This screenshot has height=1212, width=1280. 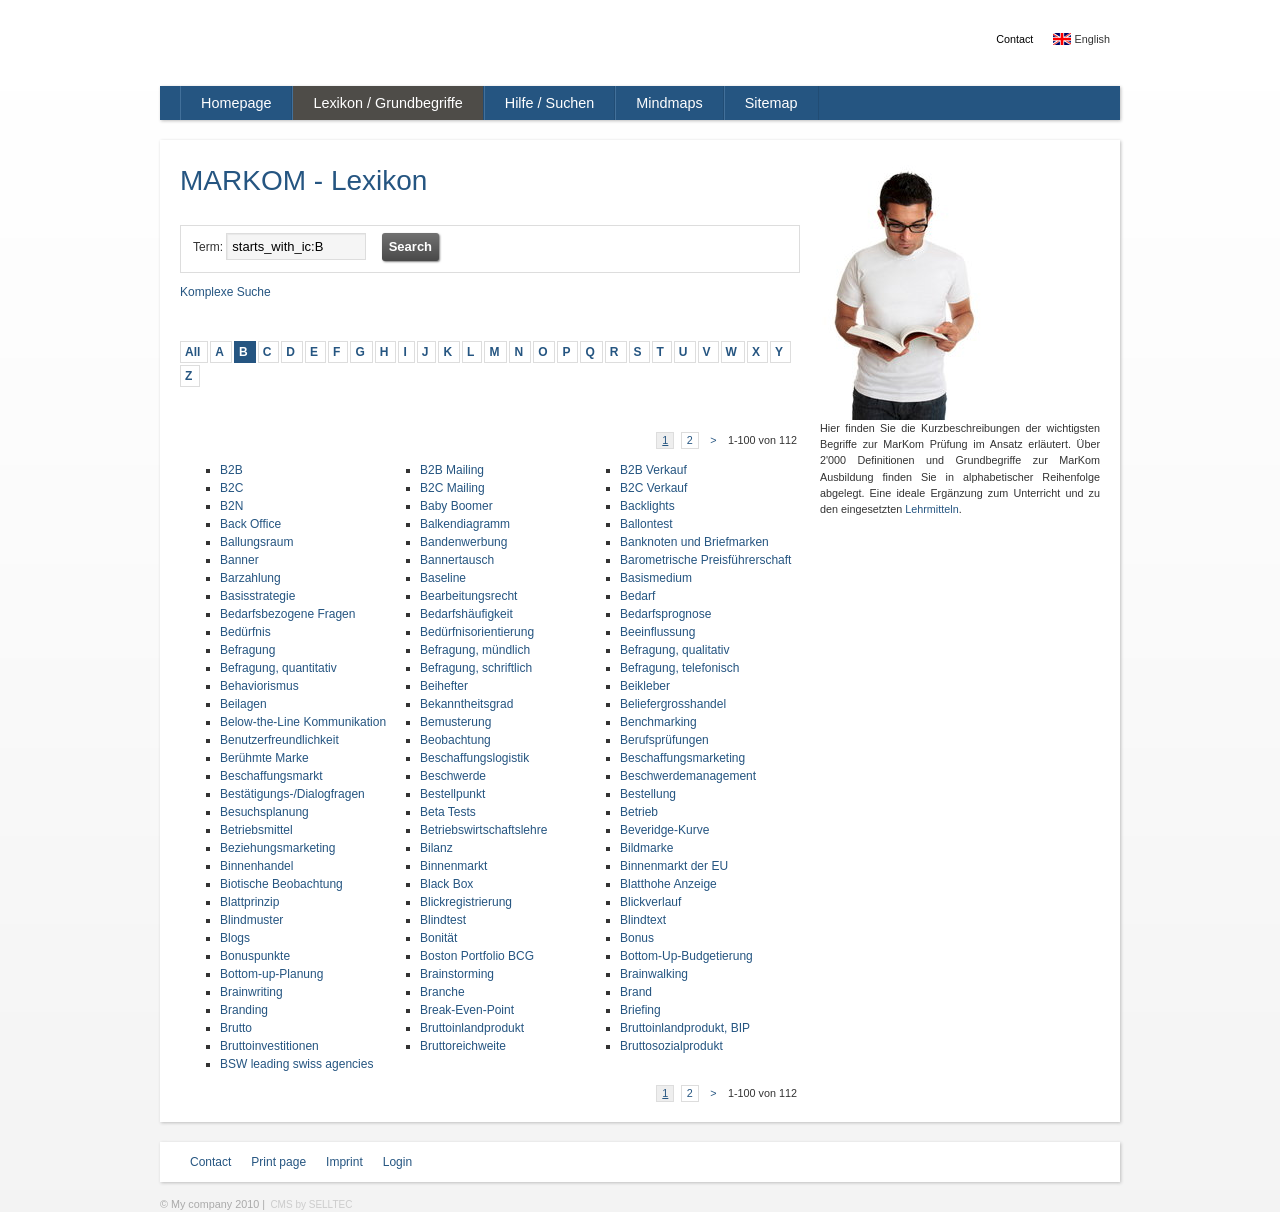 What do you see at coordinates (686, 956) in the screenshot?
I see `Bottom-Up-Budgetierung` at bounding box center [686, 956].